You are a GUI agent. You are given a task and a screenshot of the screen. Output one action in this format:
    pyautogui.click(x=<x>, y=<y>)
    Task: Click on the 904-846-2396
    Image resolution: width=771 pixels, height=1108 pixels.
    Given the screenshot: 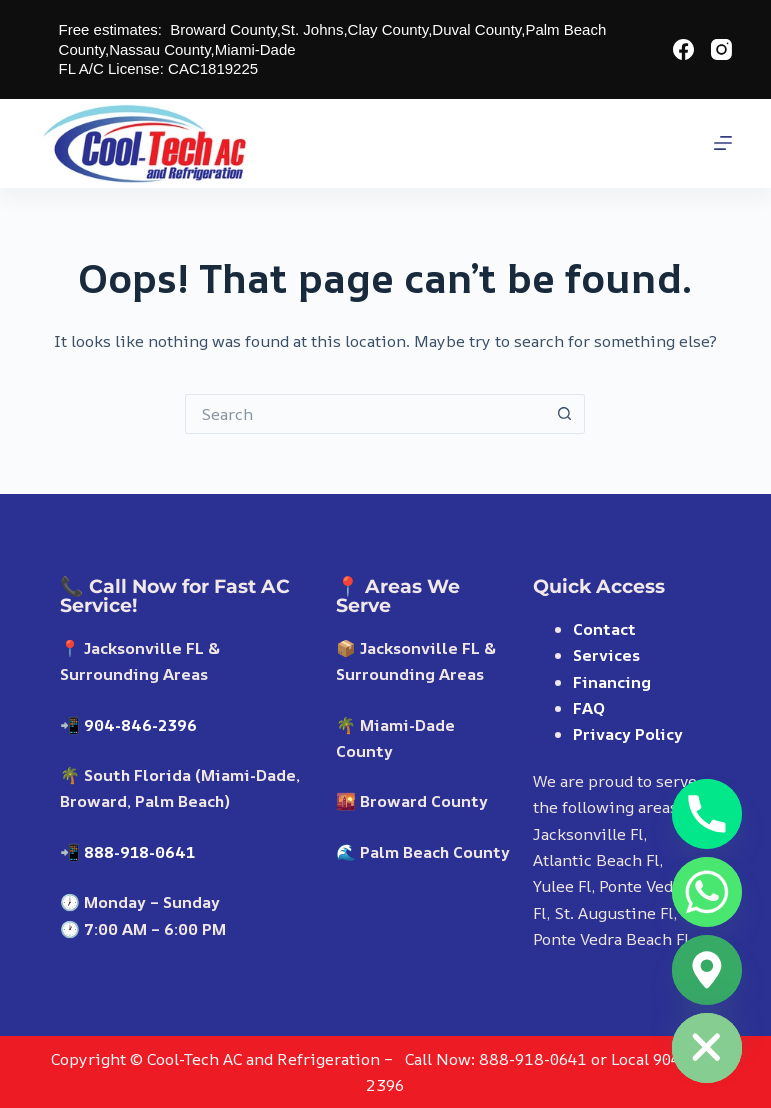 What is the action you would take?
    pyautogui.click(x=140, y=725)
    